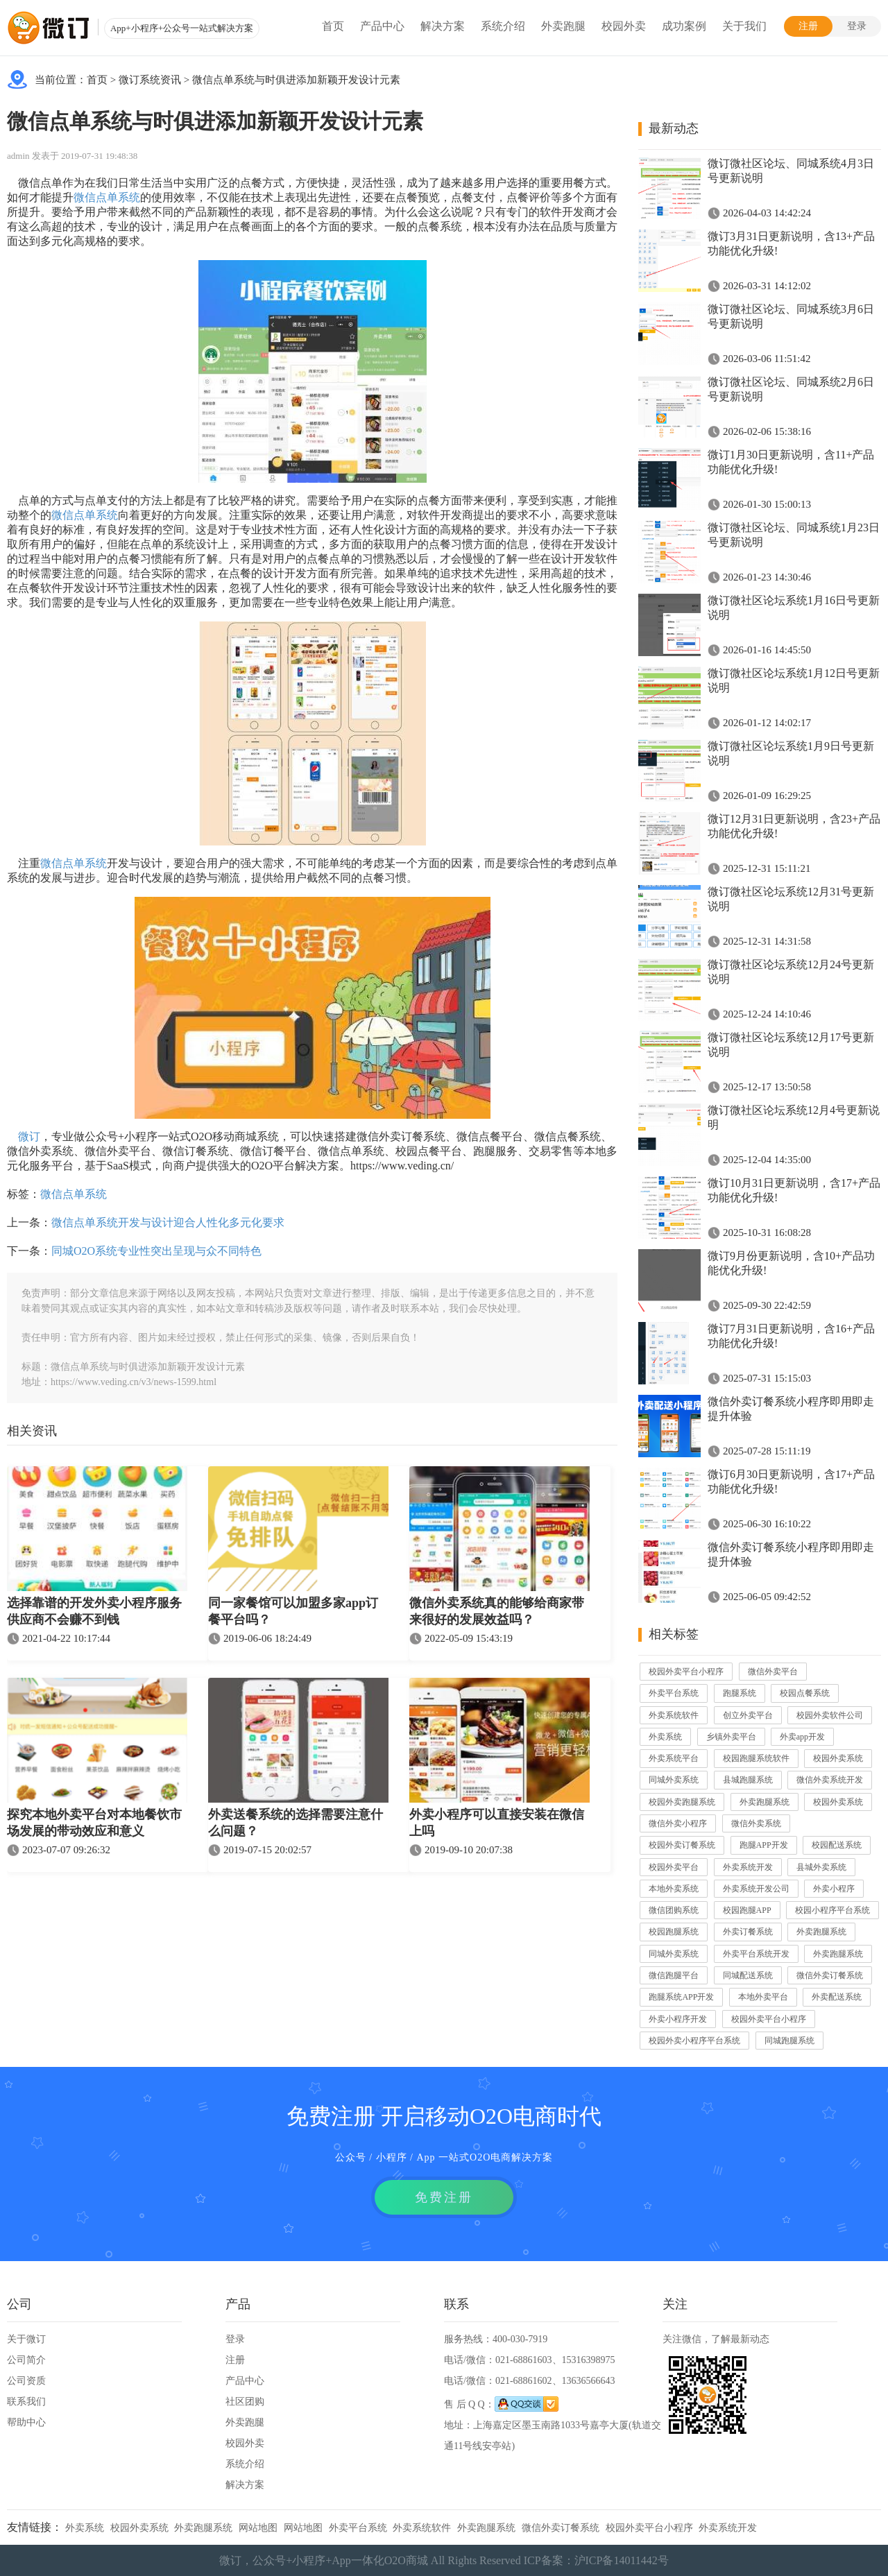 This screenshot has width=888, height=2576. I want to click on 同城跑腿系统, so click(789, 2040).